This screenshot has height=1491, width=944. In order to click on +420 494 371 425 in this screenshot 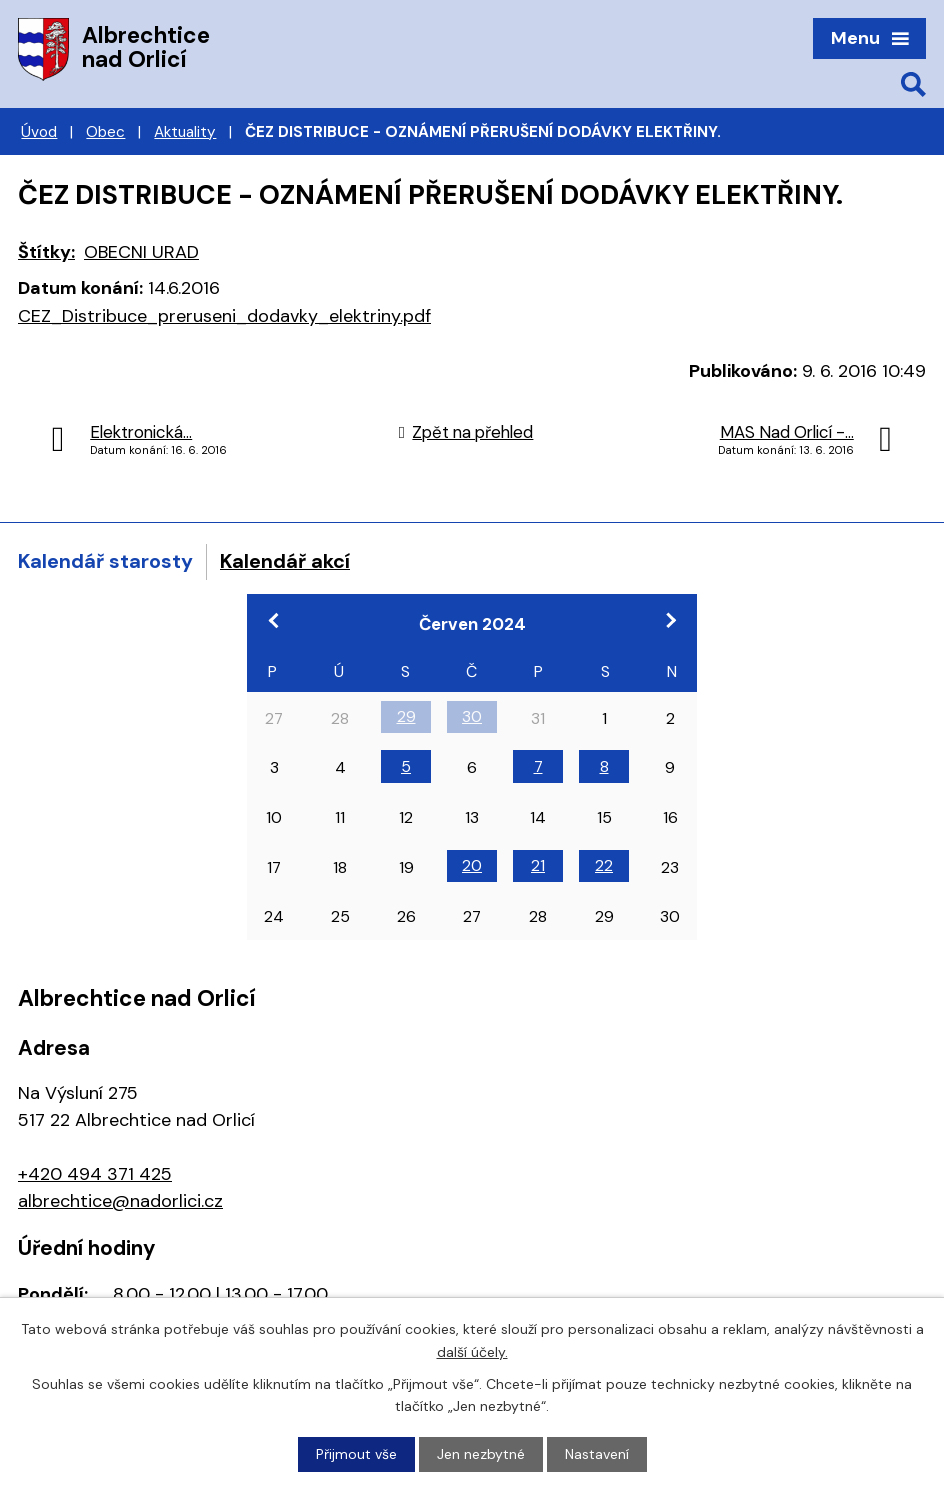, I will do `click(95, 1174)`.